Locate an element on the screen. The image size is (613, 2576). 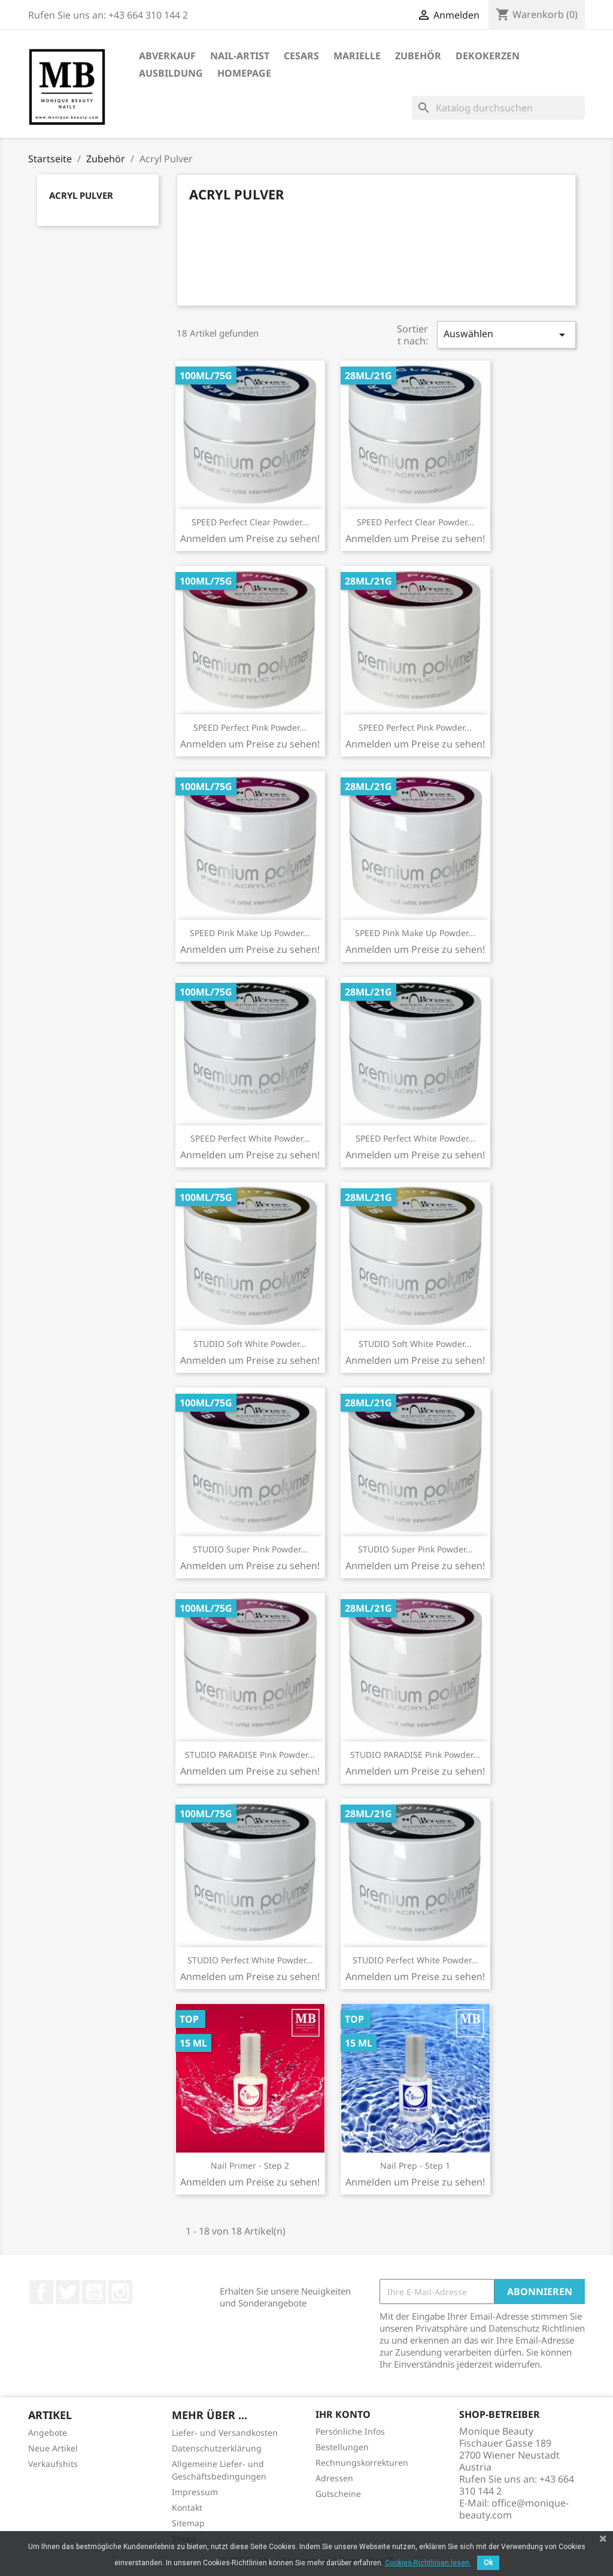
Twitter is located at coordinates (68, 2292).